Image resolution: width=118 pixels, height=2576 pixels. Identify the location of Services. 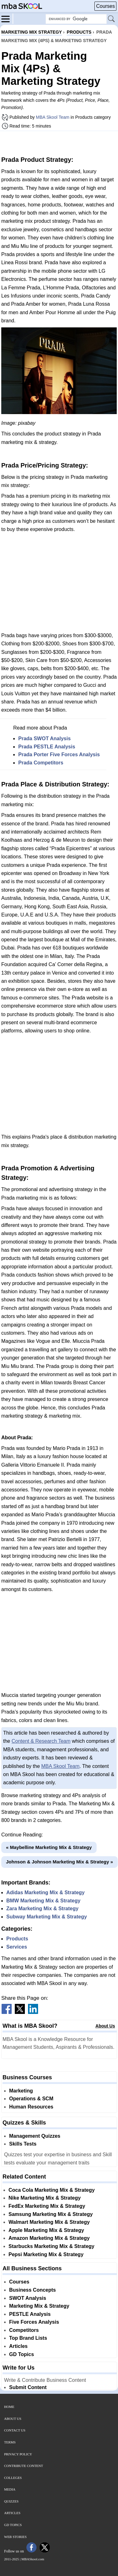
(16, 1947).